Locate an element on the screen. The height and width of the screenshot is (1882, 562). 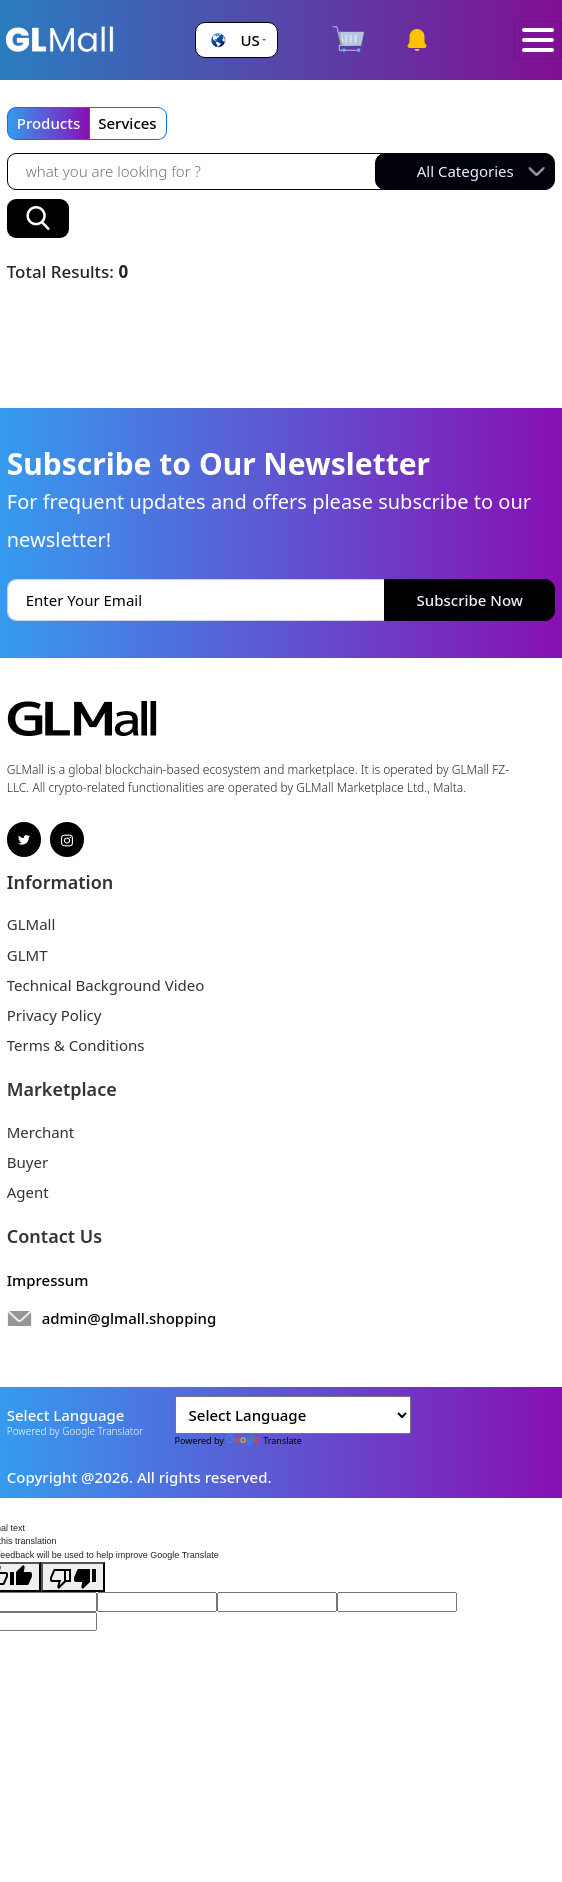
Technical Background Video is located at coordinates (106, 985).